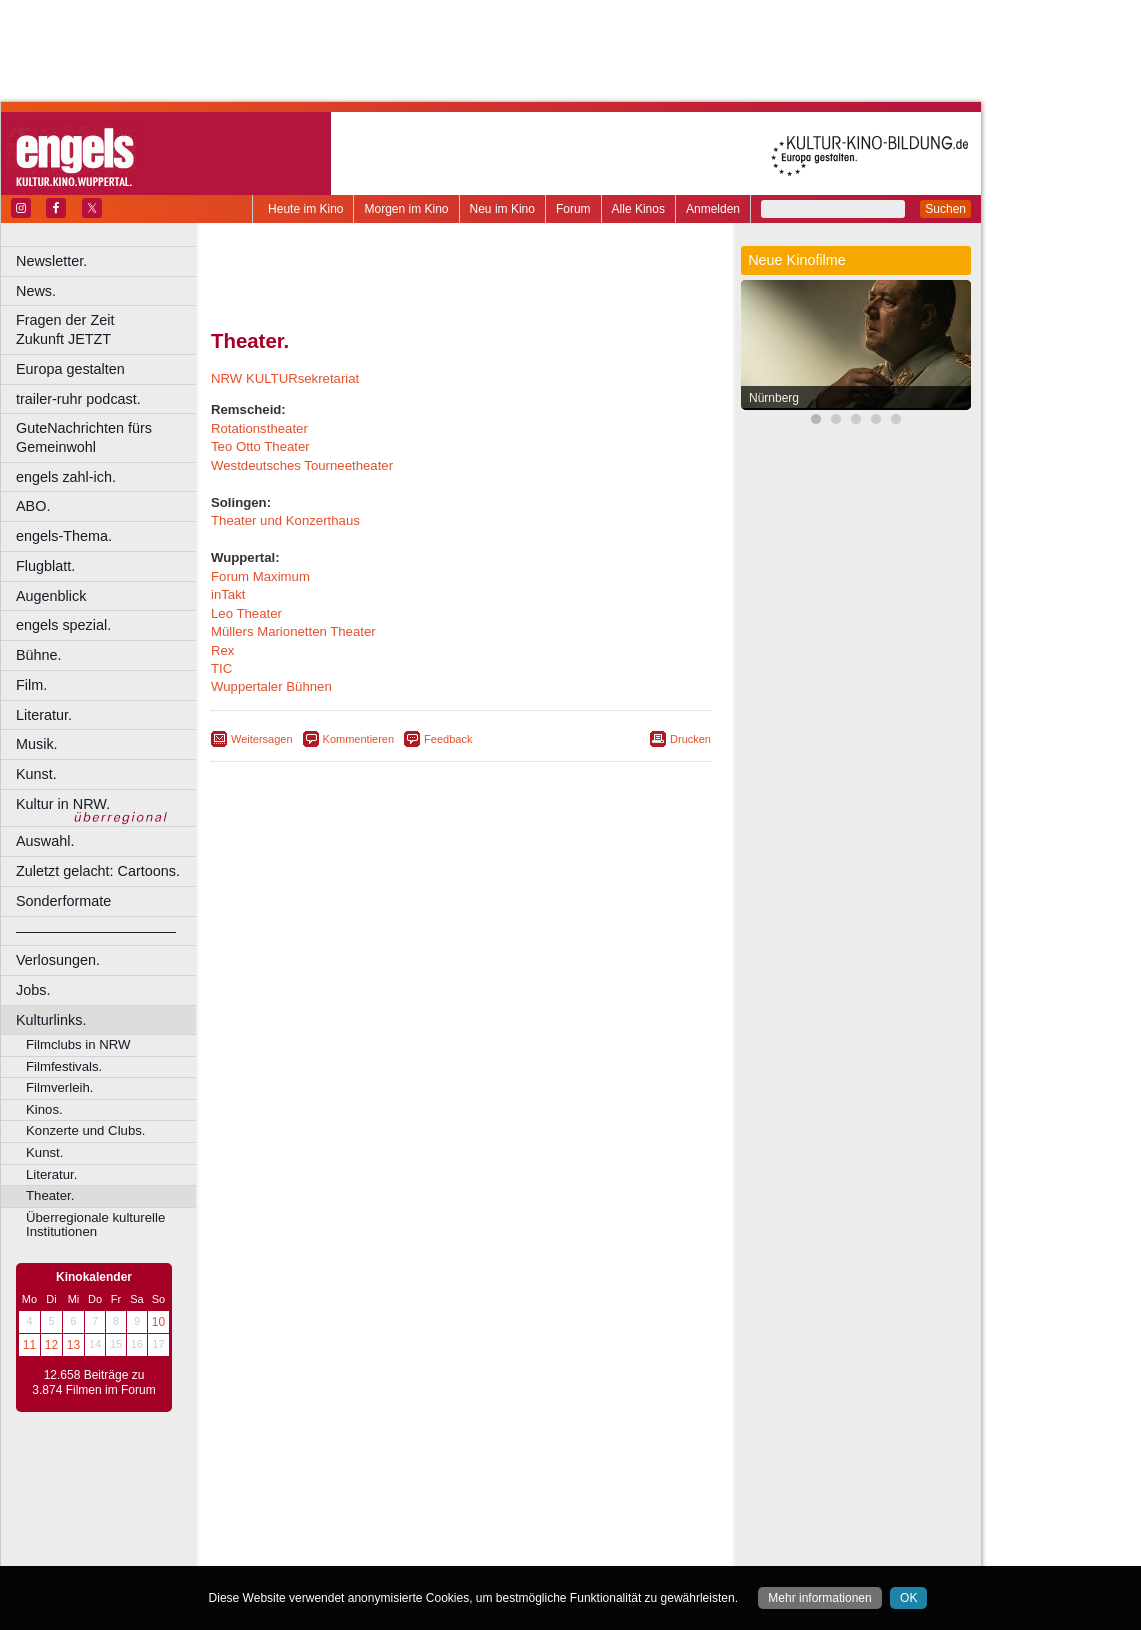 The width and height of the screenshot is (1141, 1630). What do you see at coordinates (36, 291) in the screenshot?
I see `News.` at bounding box center [36, 291].